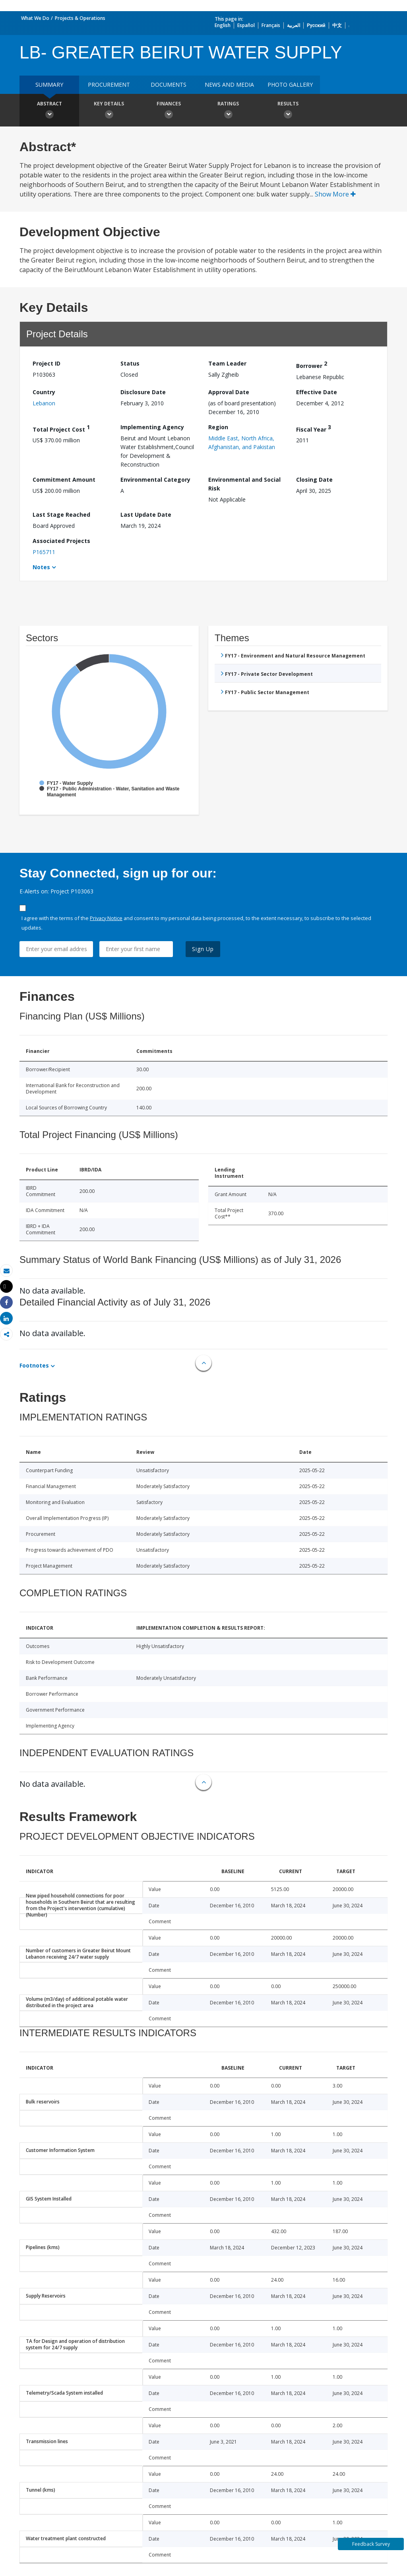  Describe the element at coordinates (287, 111) in the screenshot. I see `Results [button]` at that location.